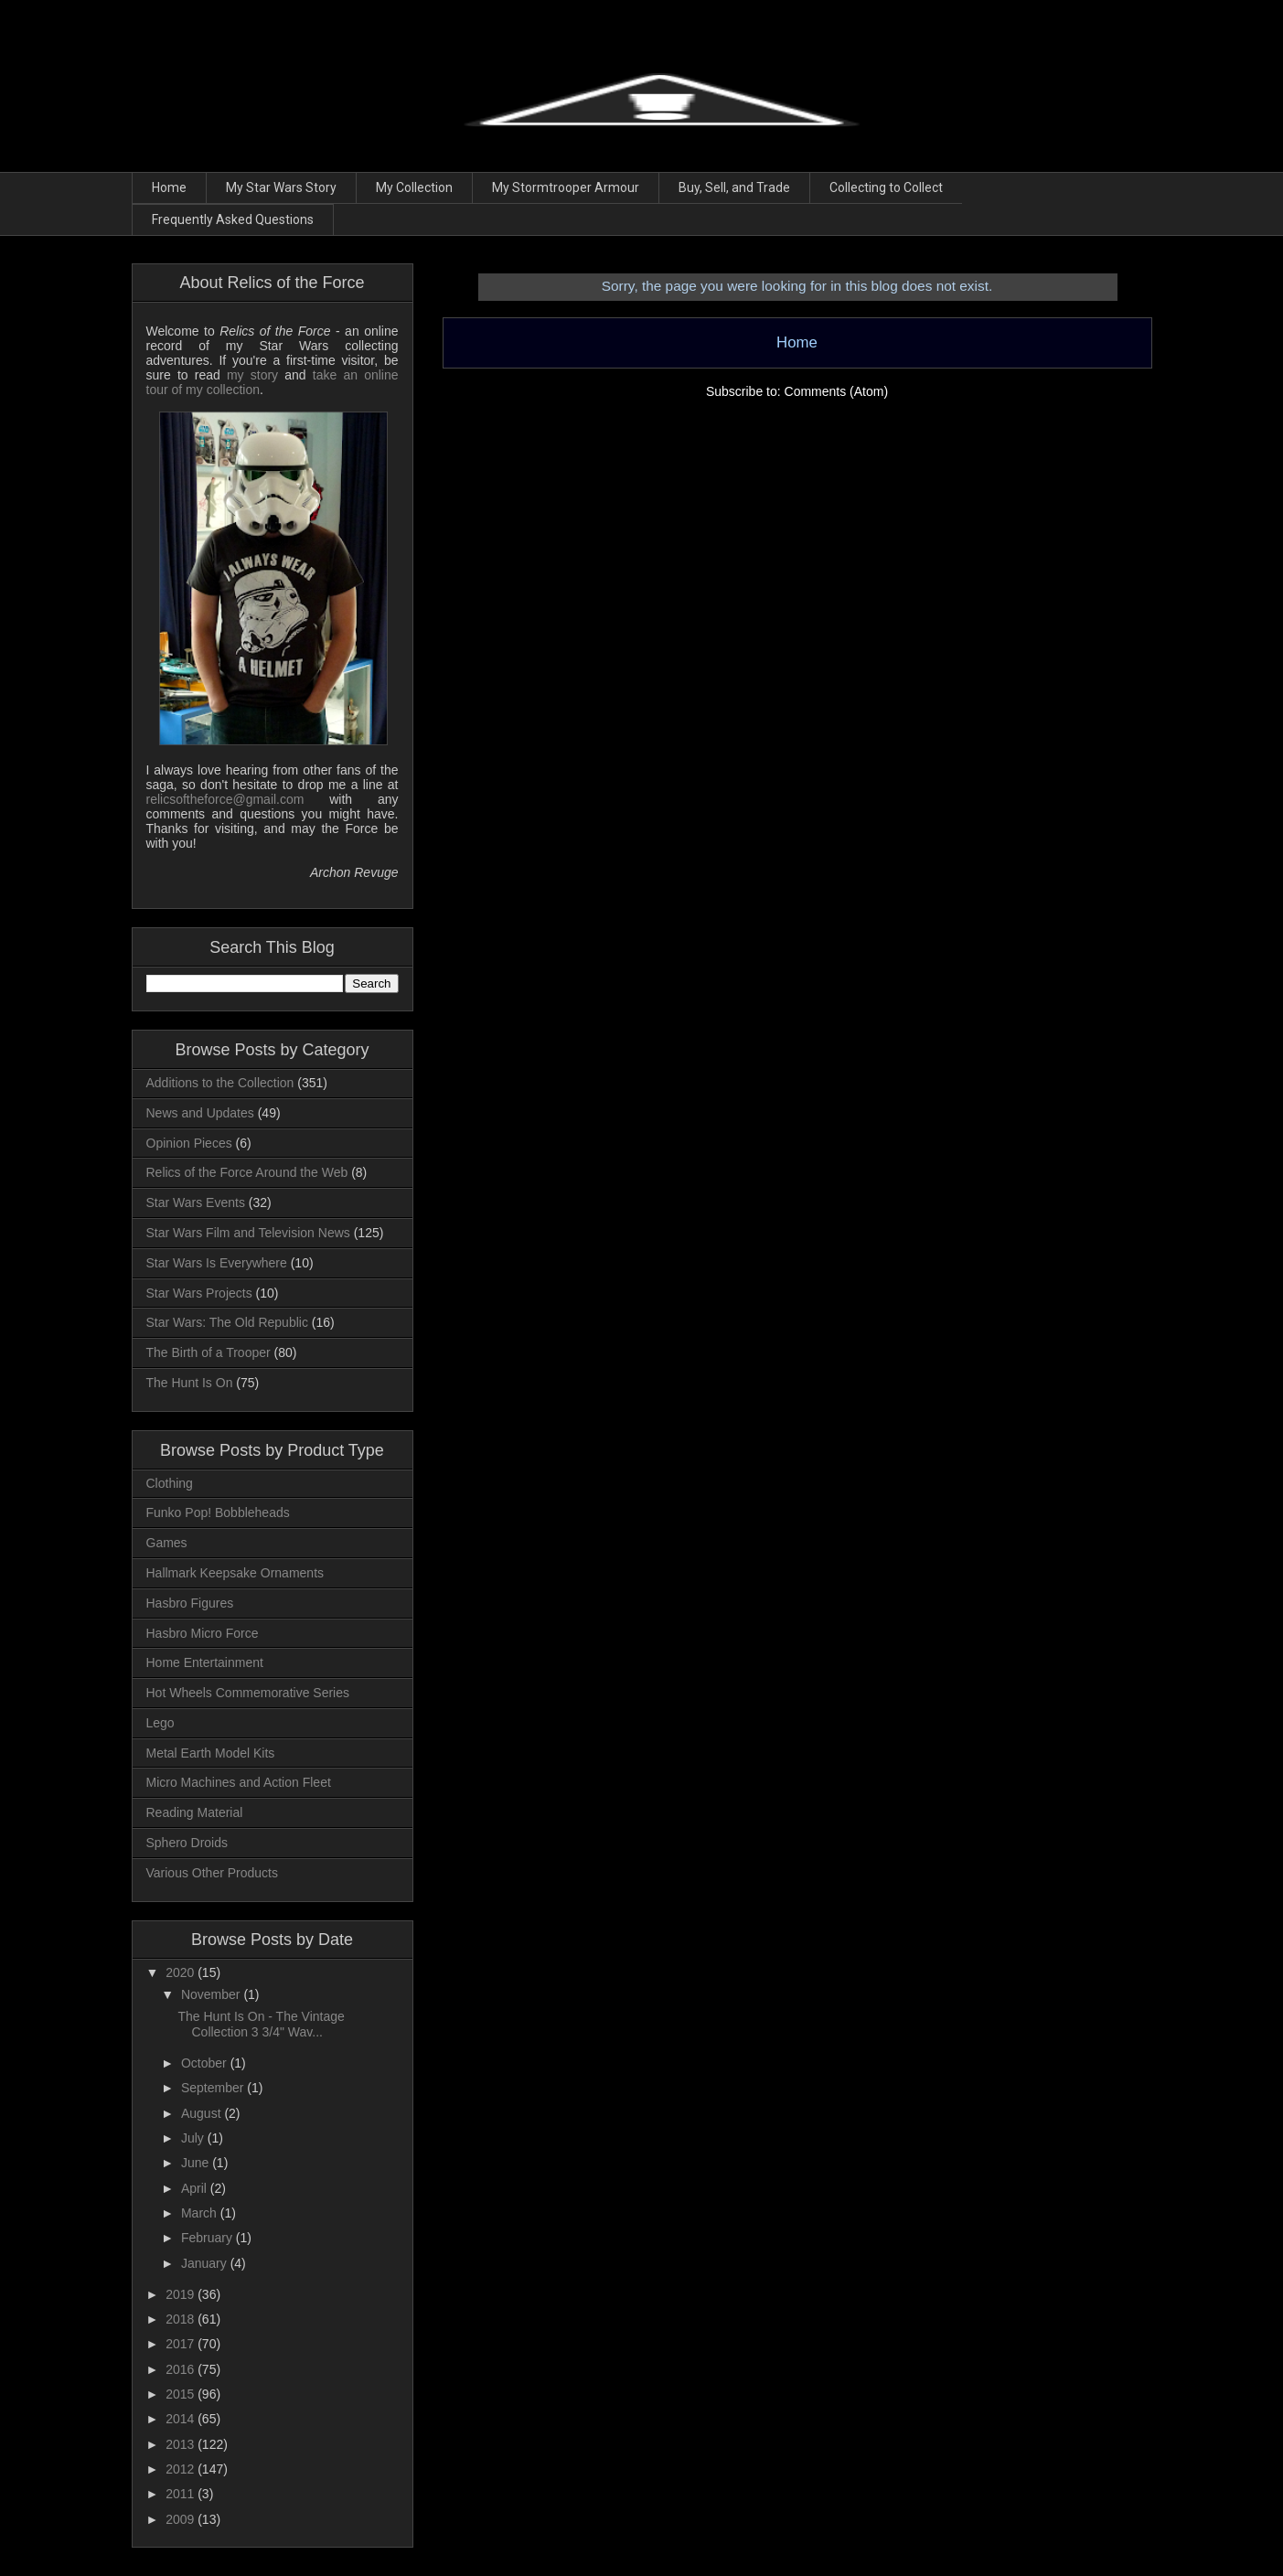 The height and width of the screenshot is (2576, 1283). I want to click on Games, so click(166, 1542).